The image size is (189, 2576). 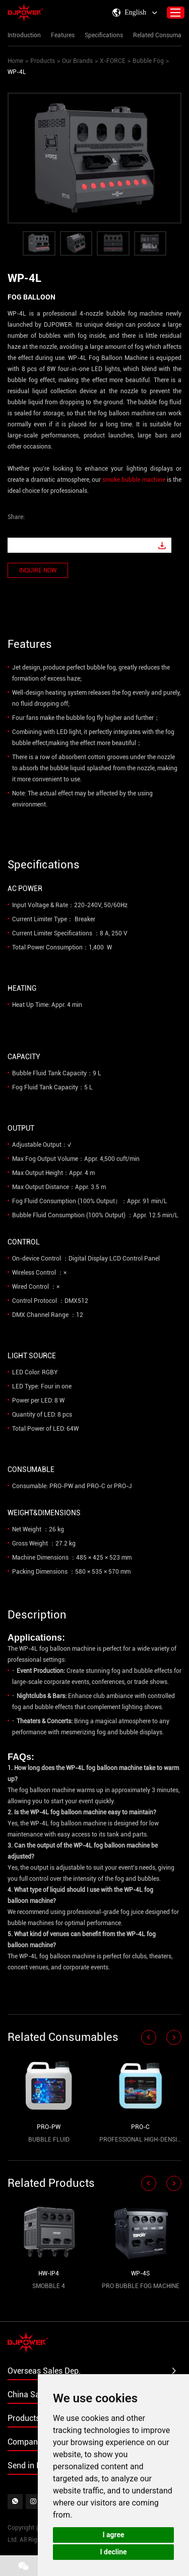 What do you see at coordinates (34, 2465) in the screenshot?
I see `Send in Inquiry` at bounding box center [34, 2465].